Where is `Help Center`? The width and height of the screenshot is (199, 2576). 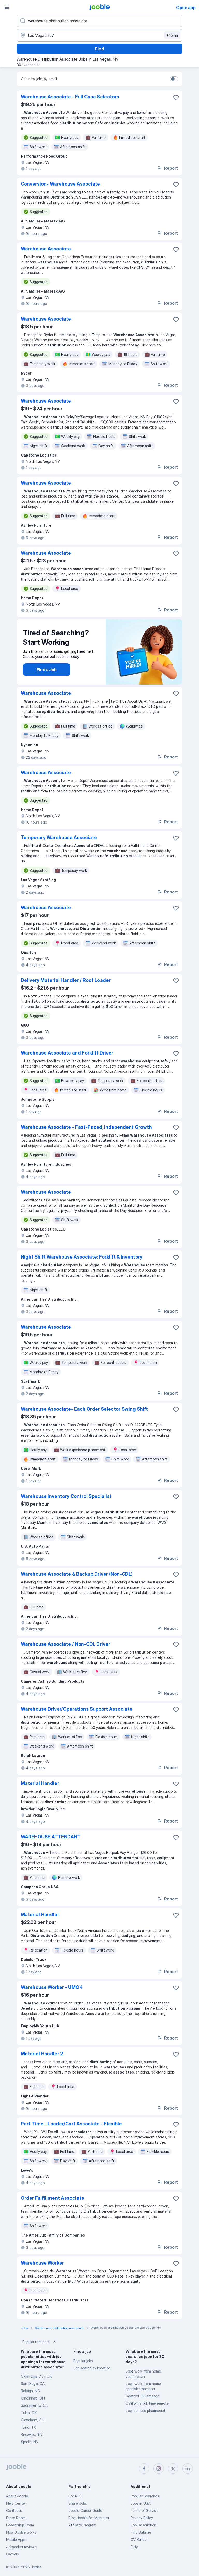
Help Center is located at coordinates (16, 2503).